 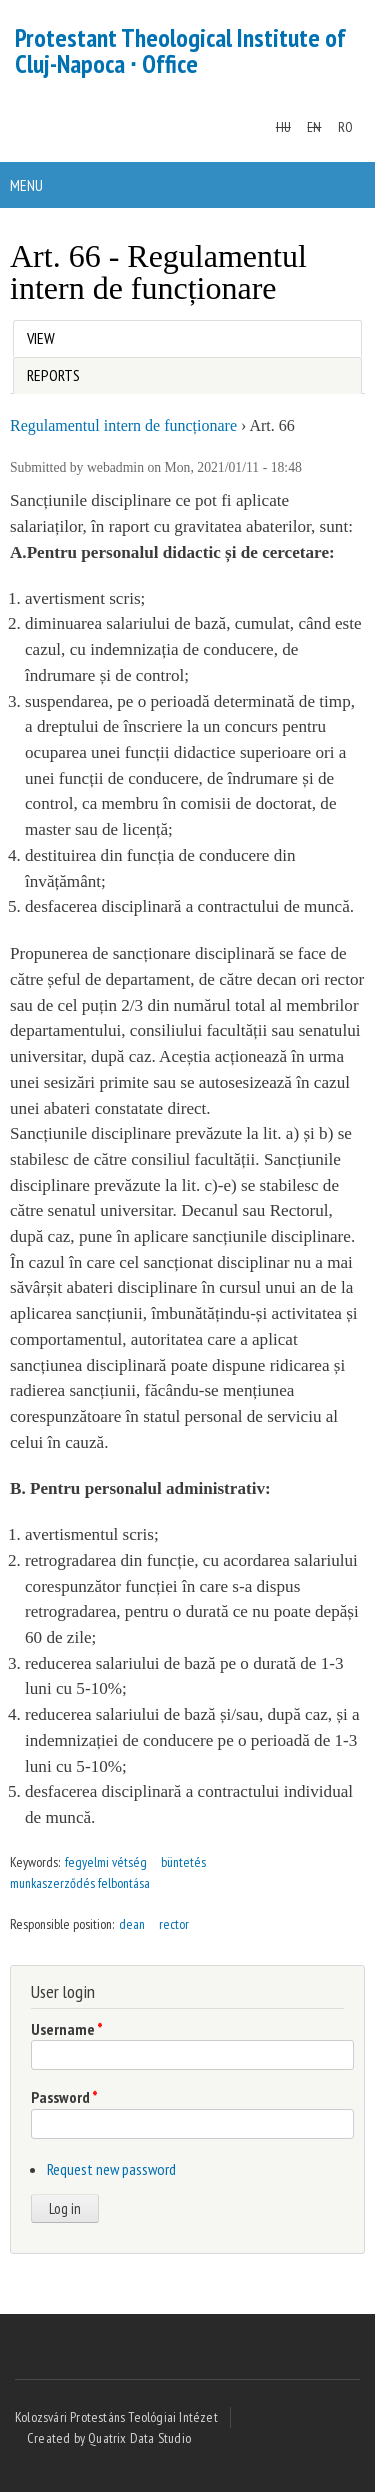 I want to click on Regulamentul intern de funcționare, so click(x=123, y=425).